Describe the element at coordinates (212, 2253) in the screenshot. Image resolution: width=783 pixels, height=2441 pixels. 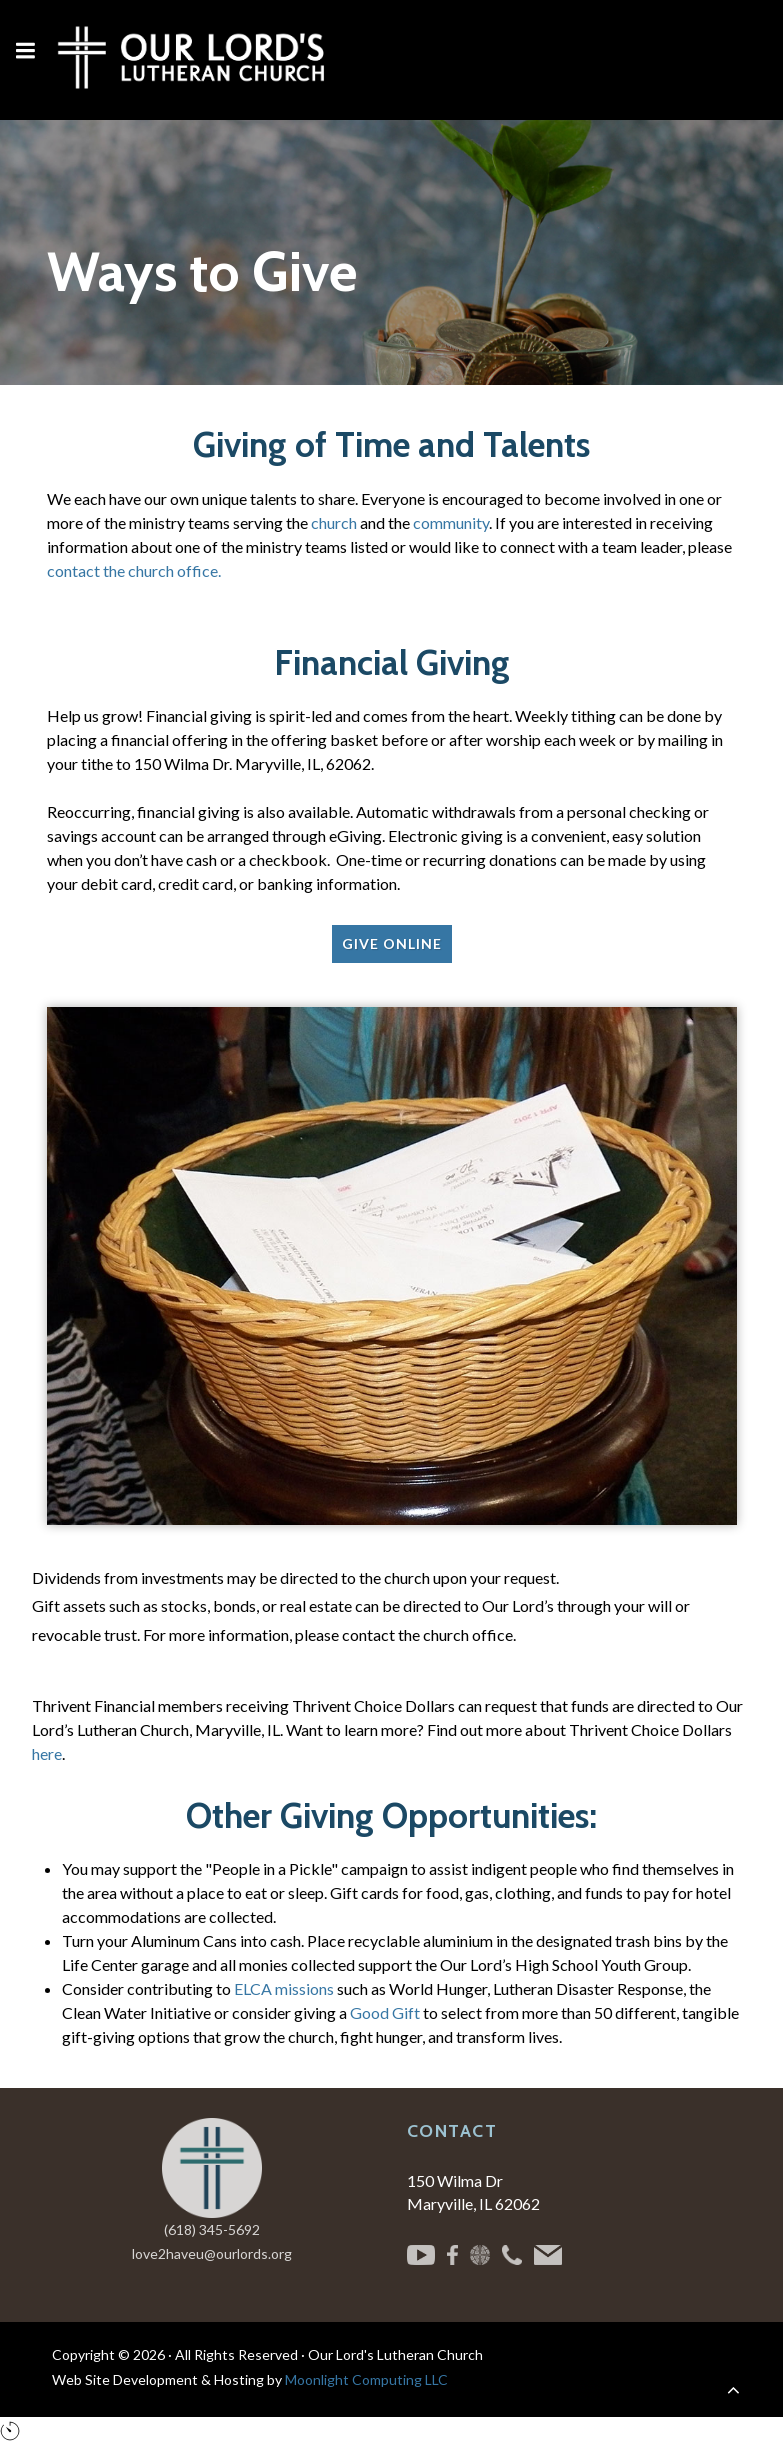
I see `love2haveu@ourlords.org` at that location.